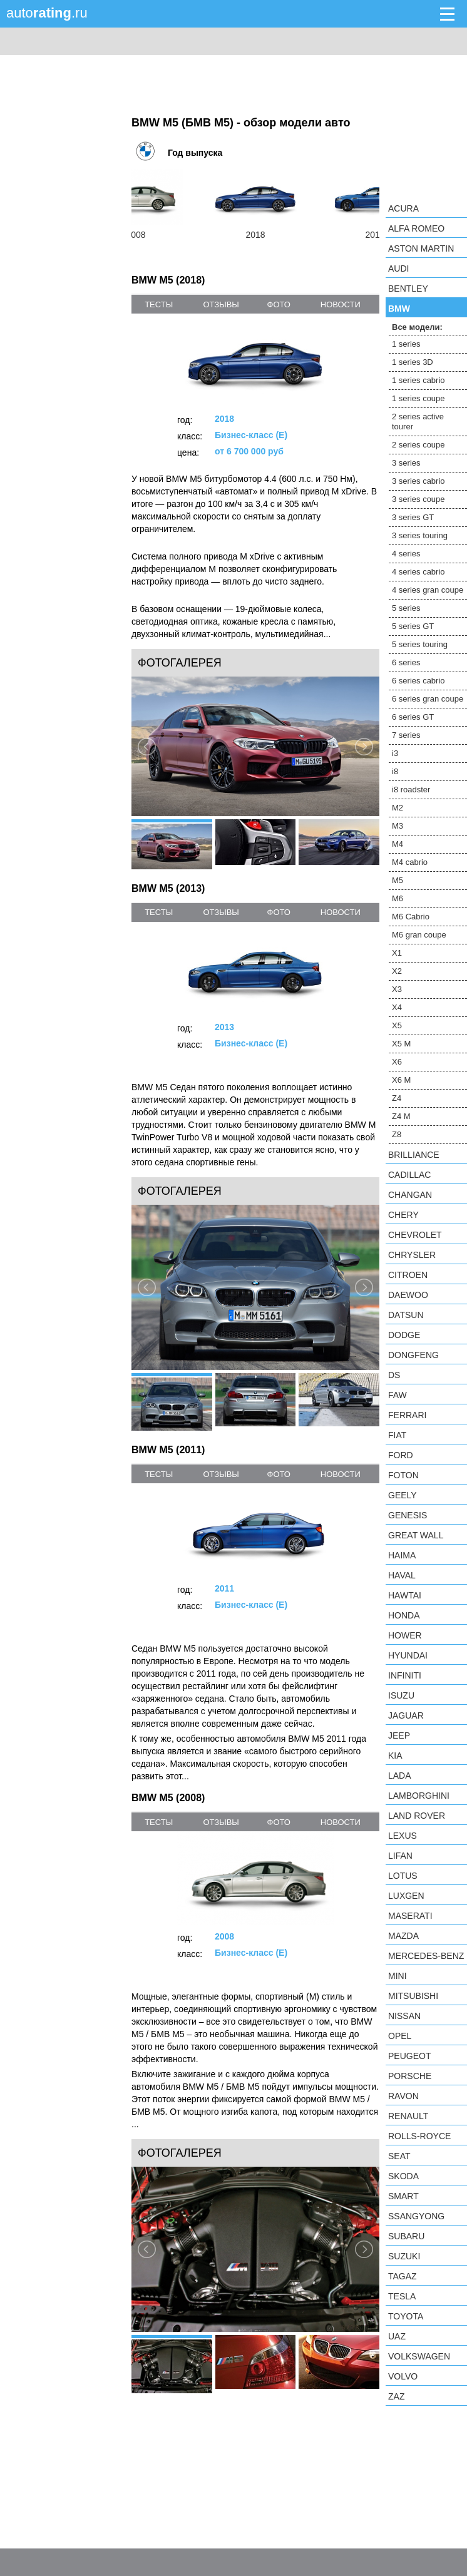  Describe the element at coordinates (421, 248) in the screenshot. I see `Aston Martin` at that location.